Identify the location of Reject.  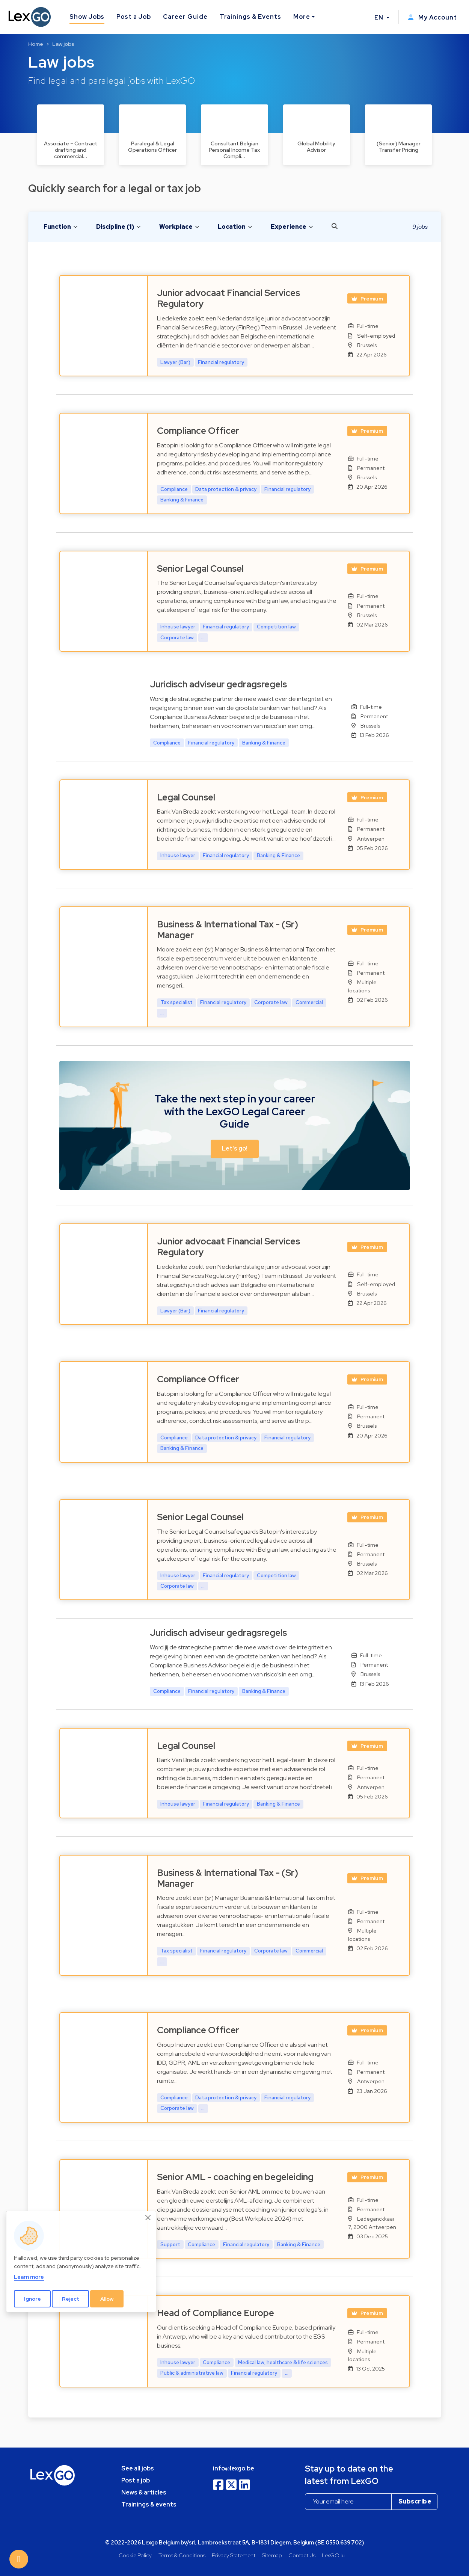
(70, 2298).